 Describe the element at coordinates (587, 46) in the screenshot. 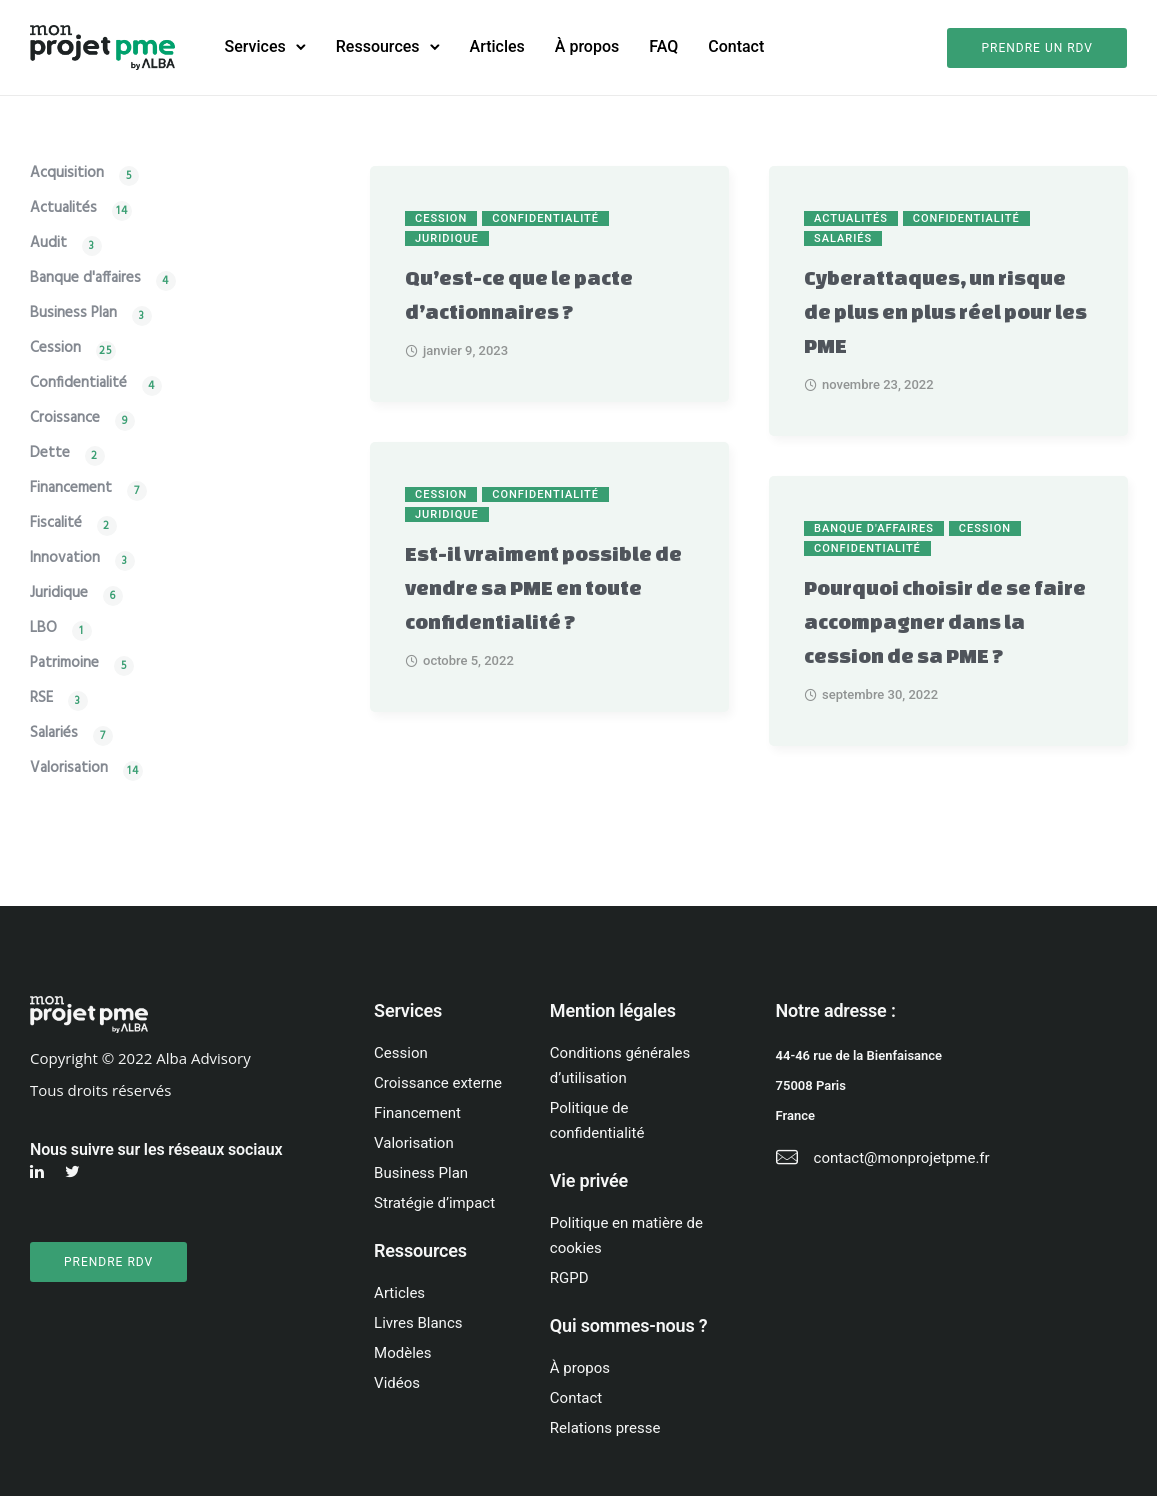

I see `À propos` at that location.